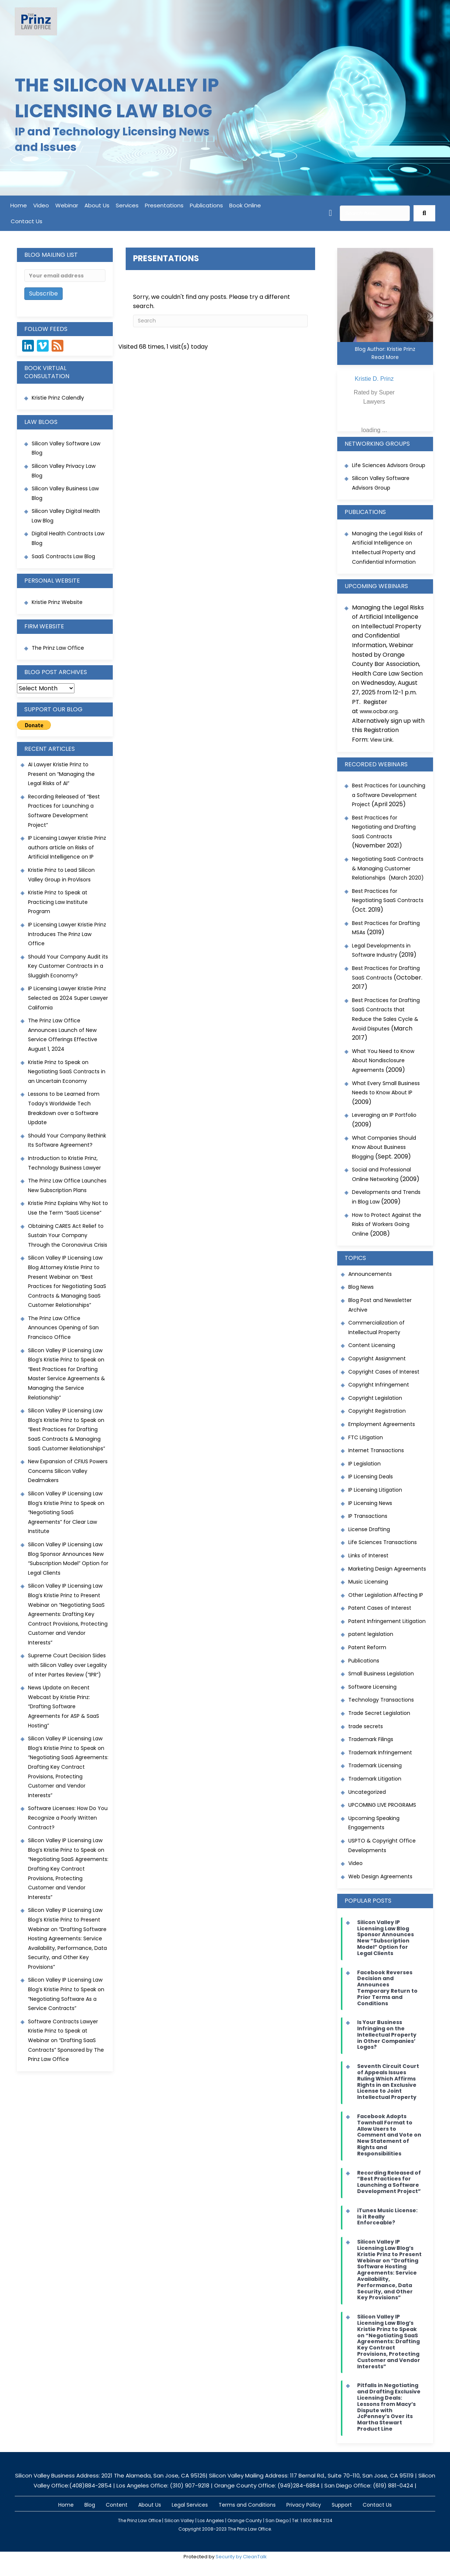 This screenshot has width=450, height=2576. I want to click on [Search], so click(220, 321).